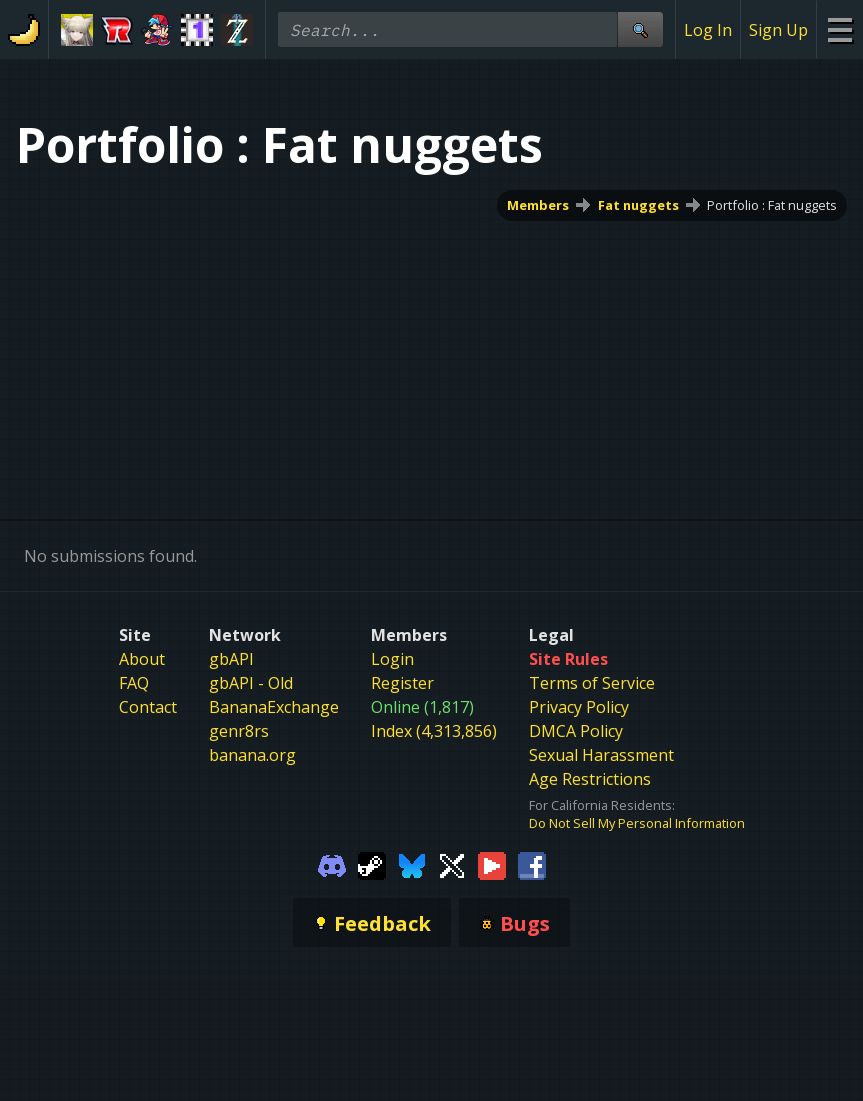 This screenshot has width=863, height=1101. Describe the element at coordinates (372, 864) in the screenshot. I see `[Gamebanana Steam]` at that location.